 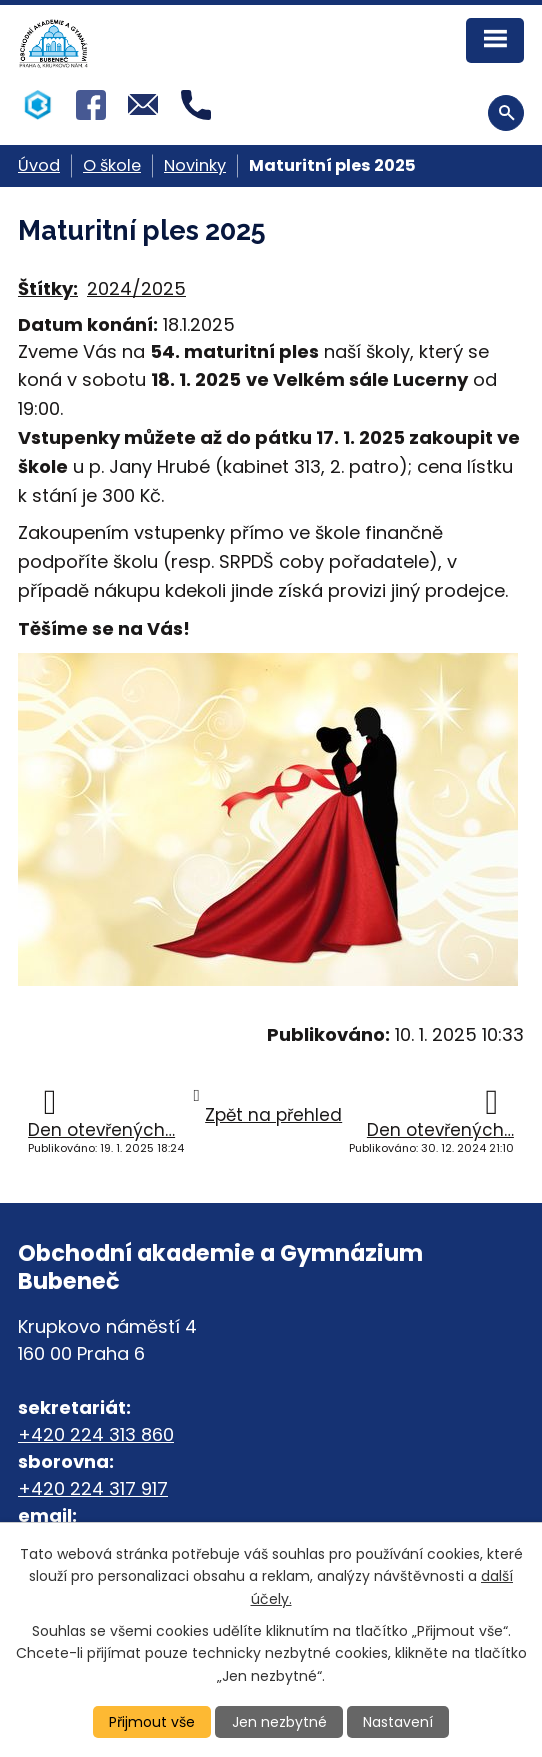 What do you see at coordinates (195, 165) in the screenshot?
I see `Novinky` at bounding box center [195, 165].